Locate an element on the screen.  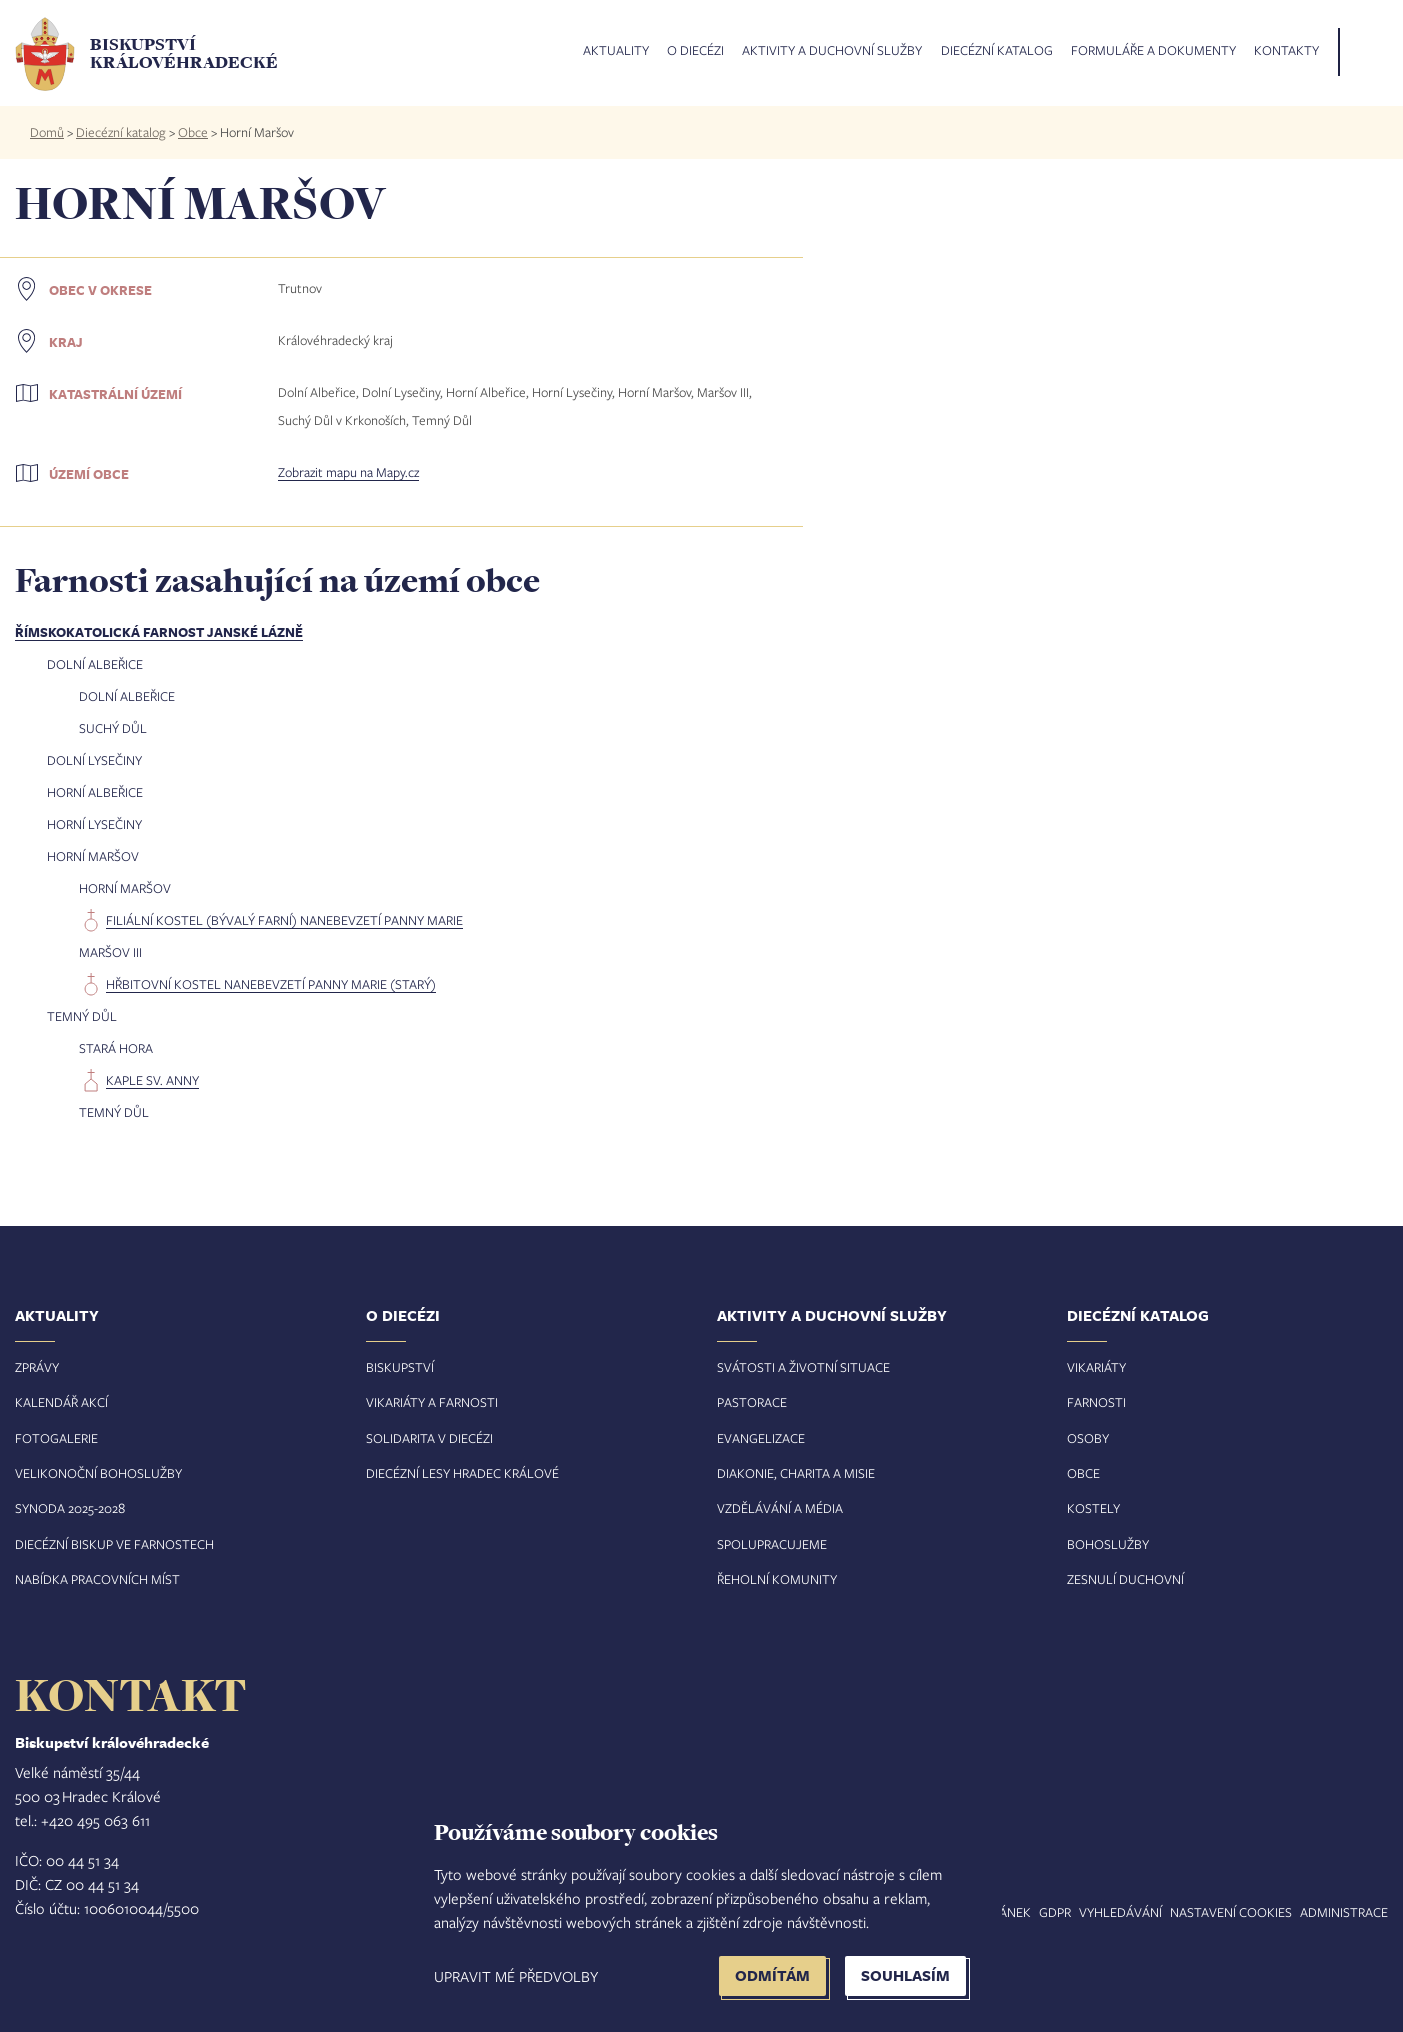
Spolupracujeme is located at coordinates (772, 1544).